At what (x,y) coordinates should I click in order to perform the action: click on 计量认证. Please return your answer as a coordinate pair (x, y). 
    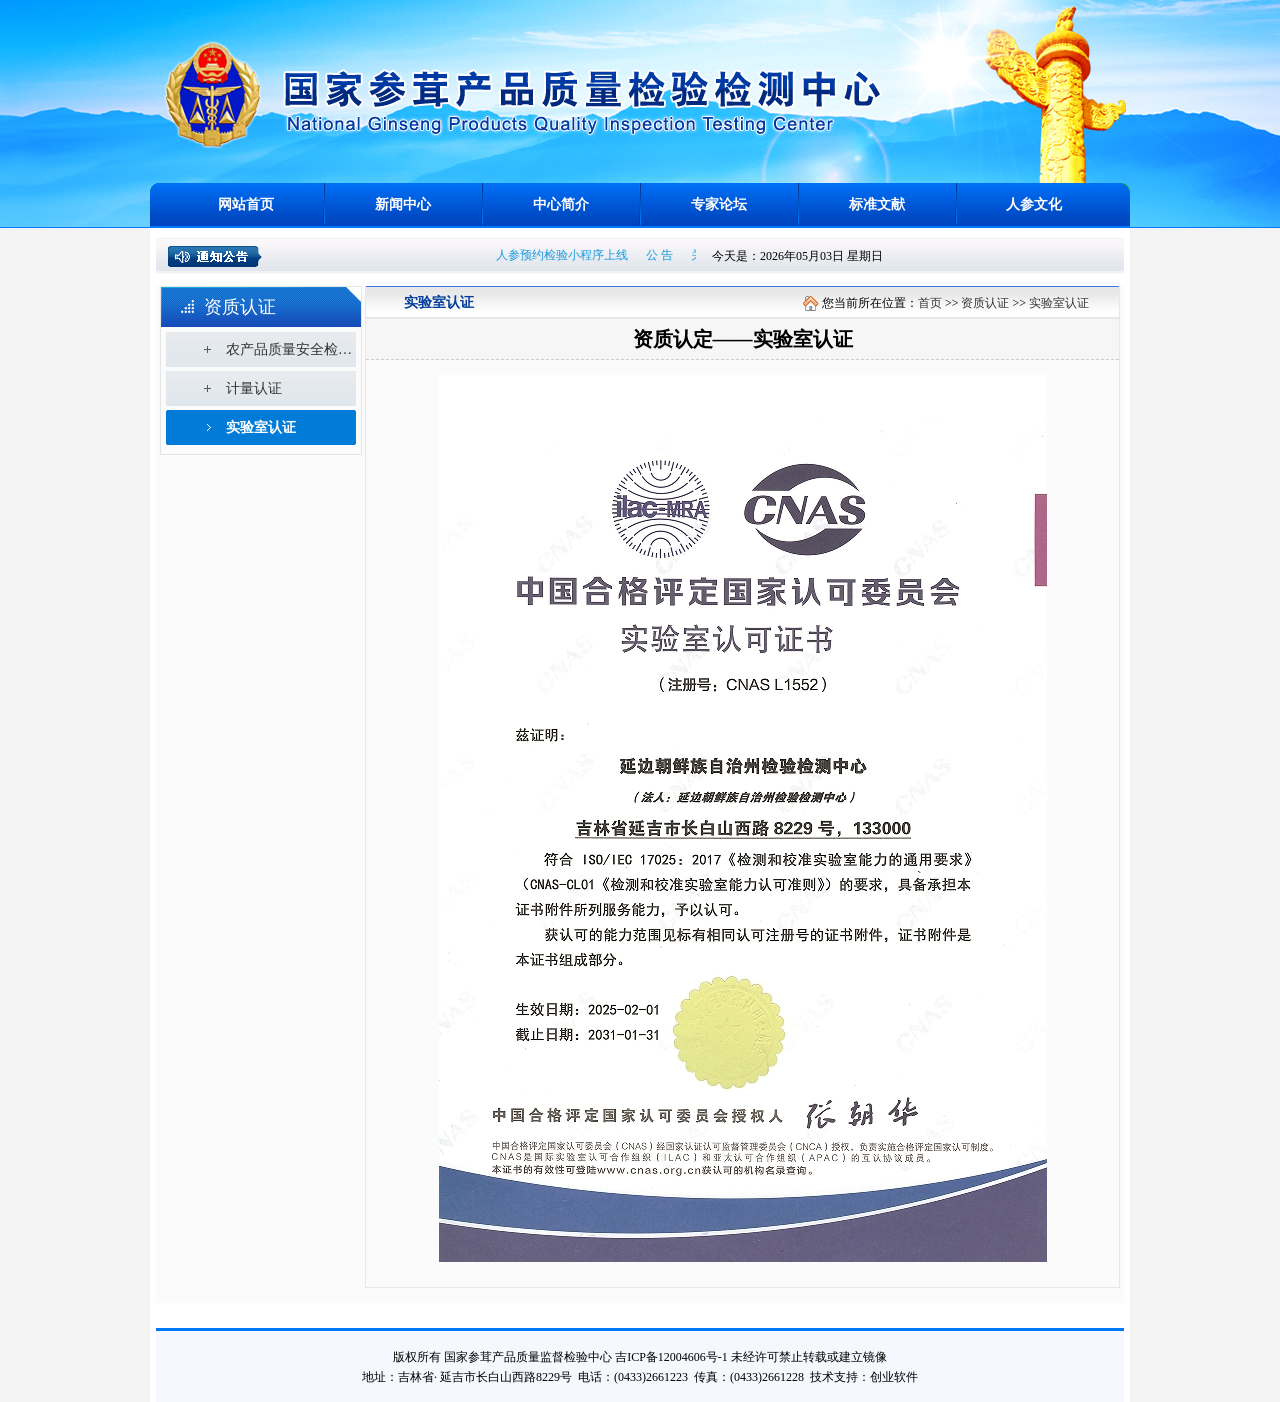
    Looking at the image, I should click on (254, 388).